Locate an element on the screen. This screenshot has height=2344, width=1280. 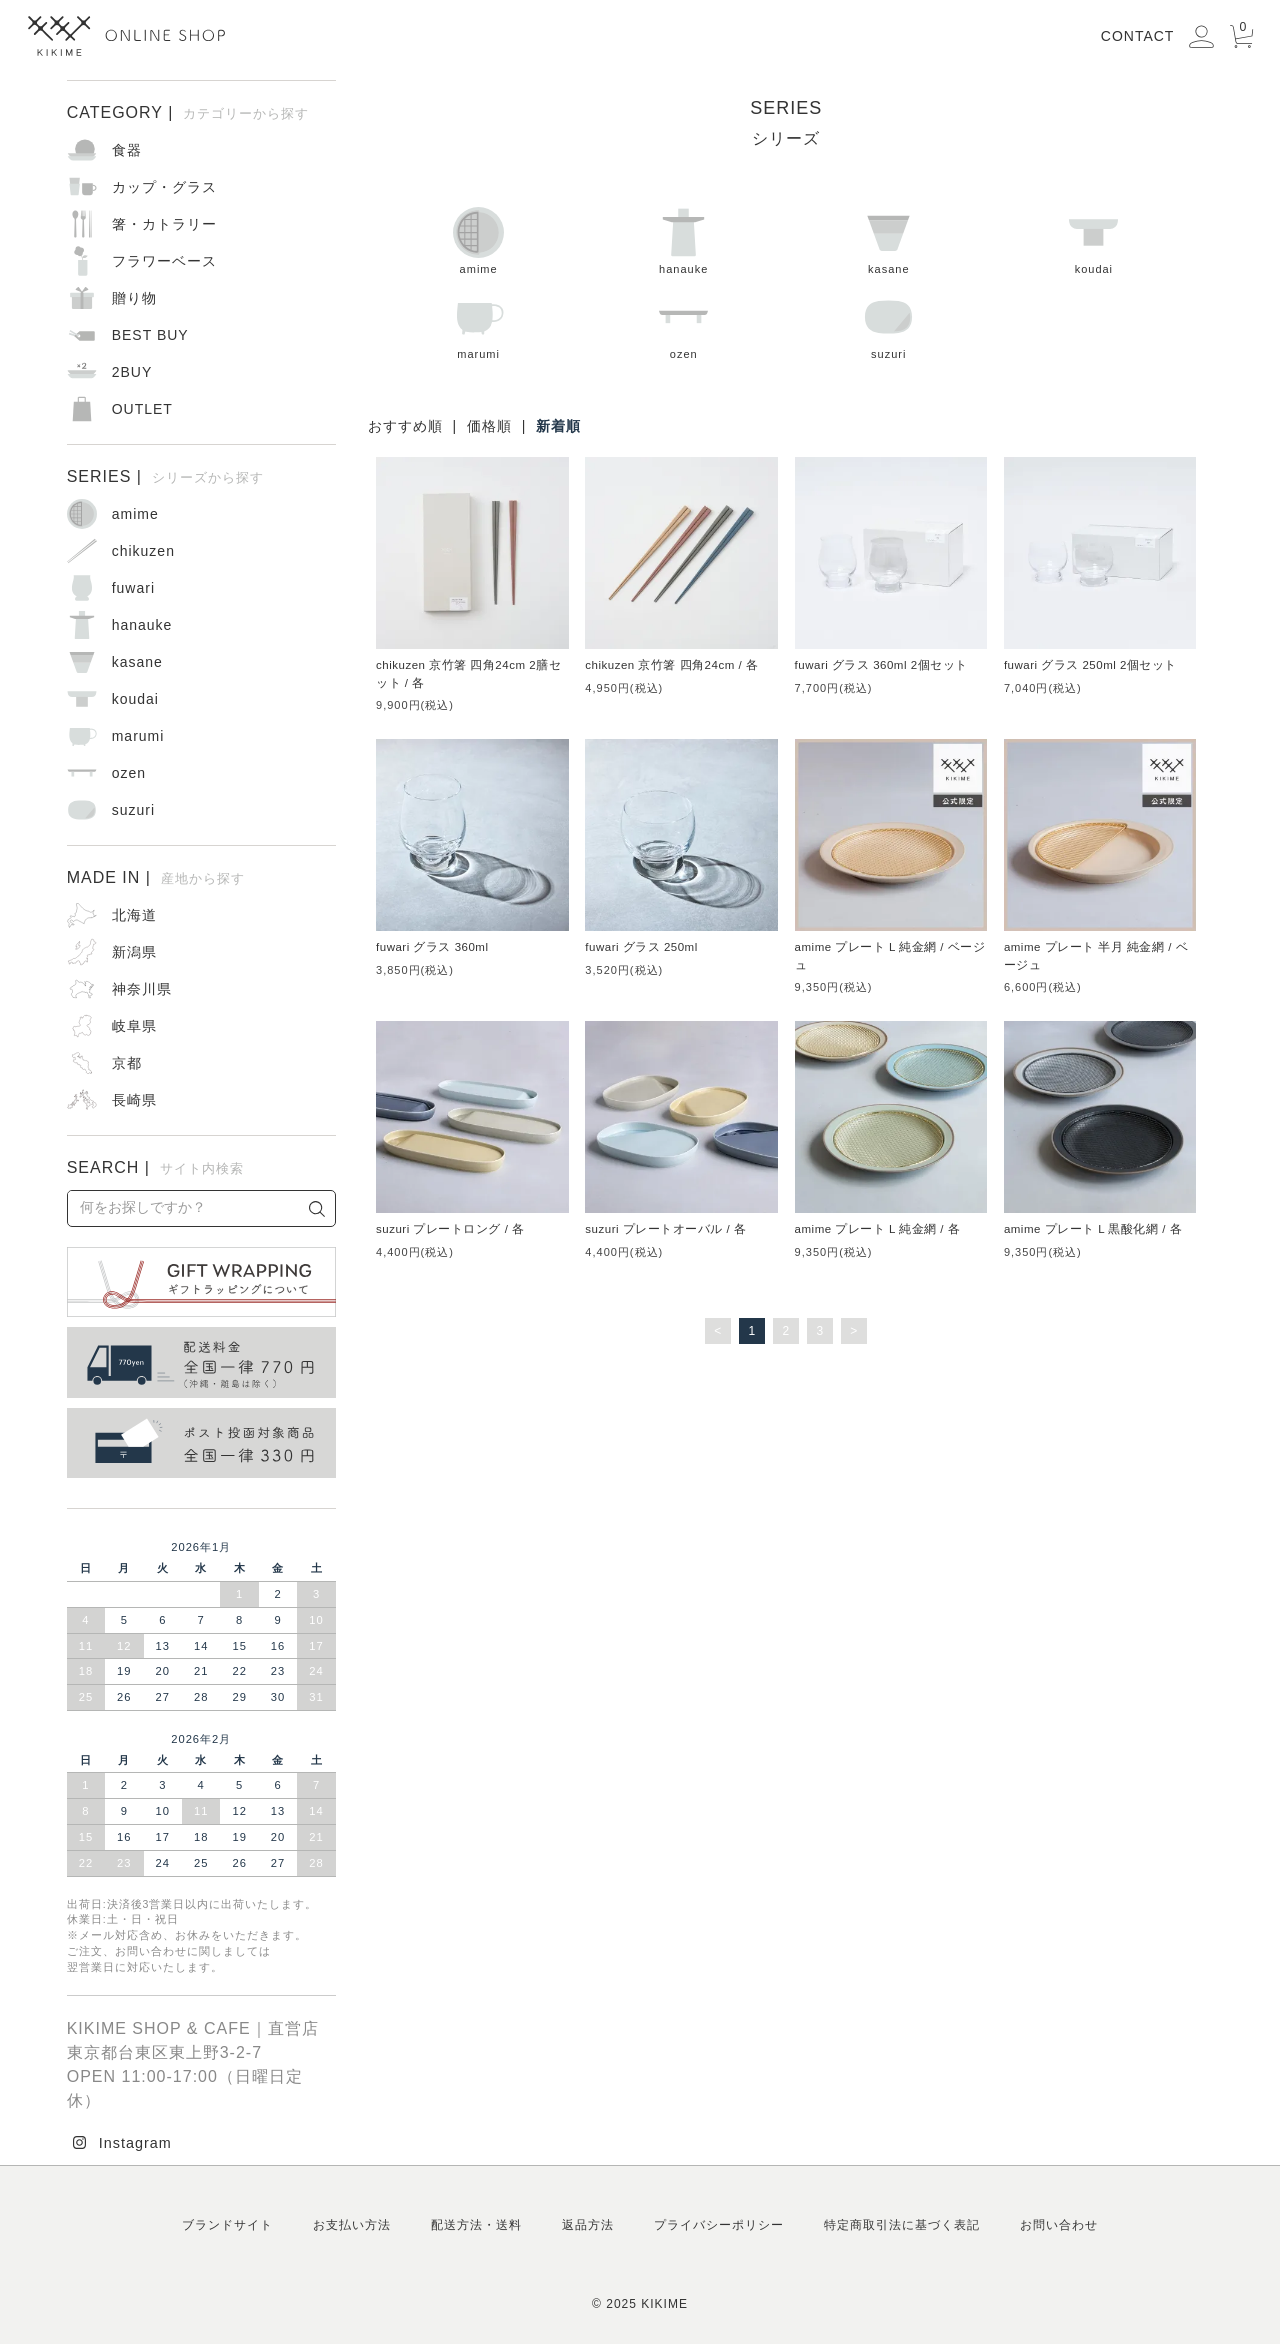
京都 is located at coordinates (127, 1063).